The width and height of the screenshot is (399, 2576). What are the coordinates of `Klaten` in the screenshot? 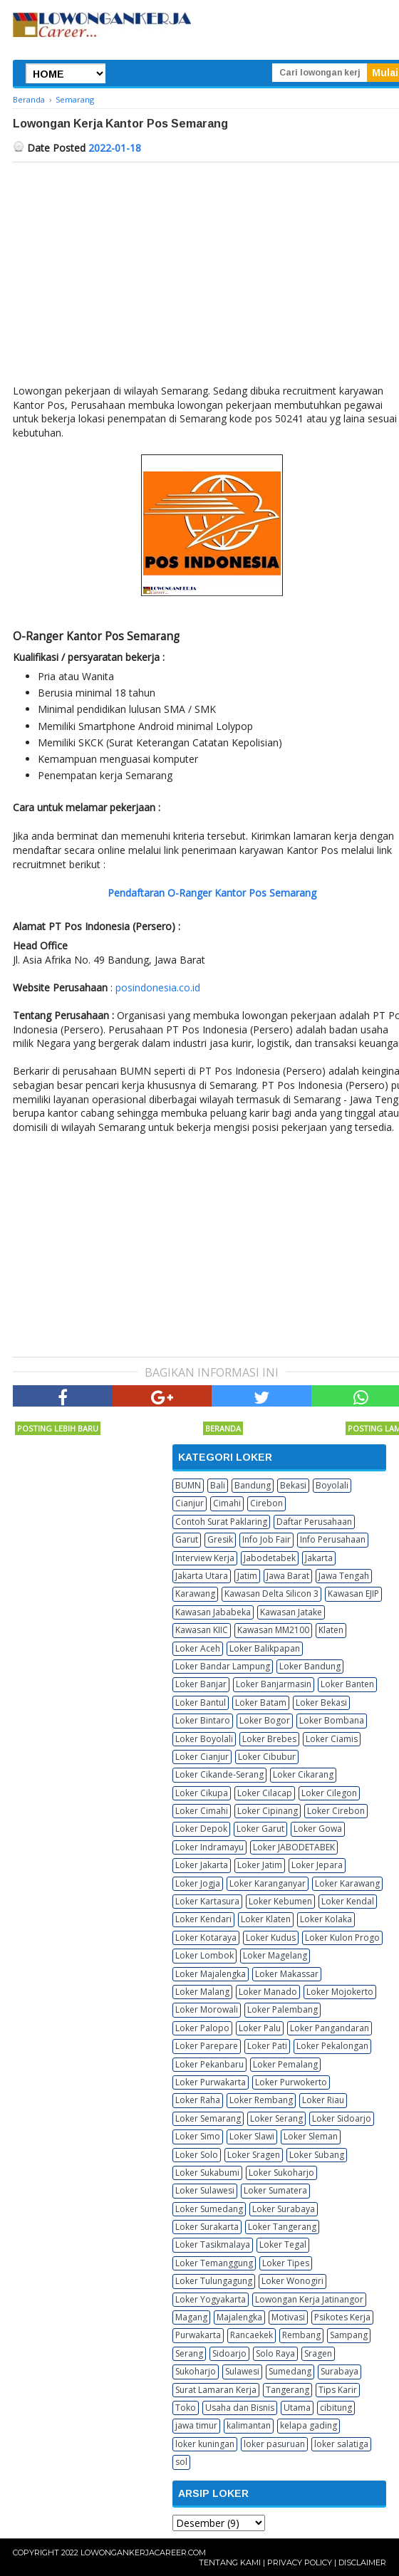 It's located at (330, 1630).